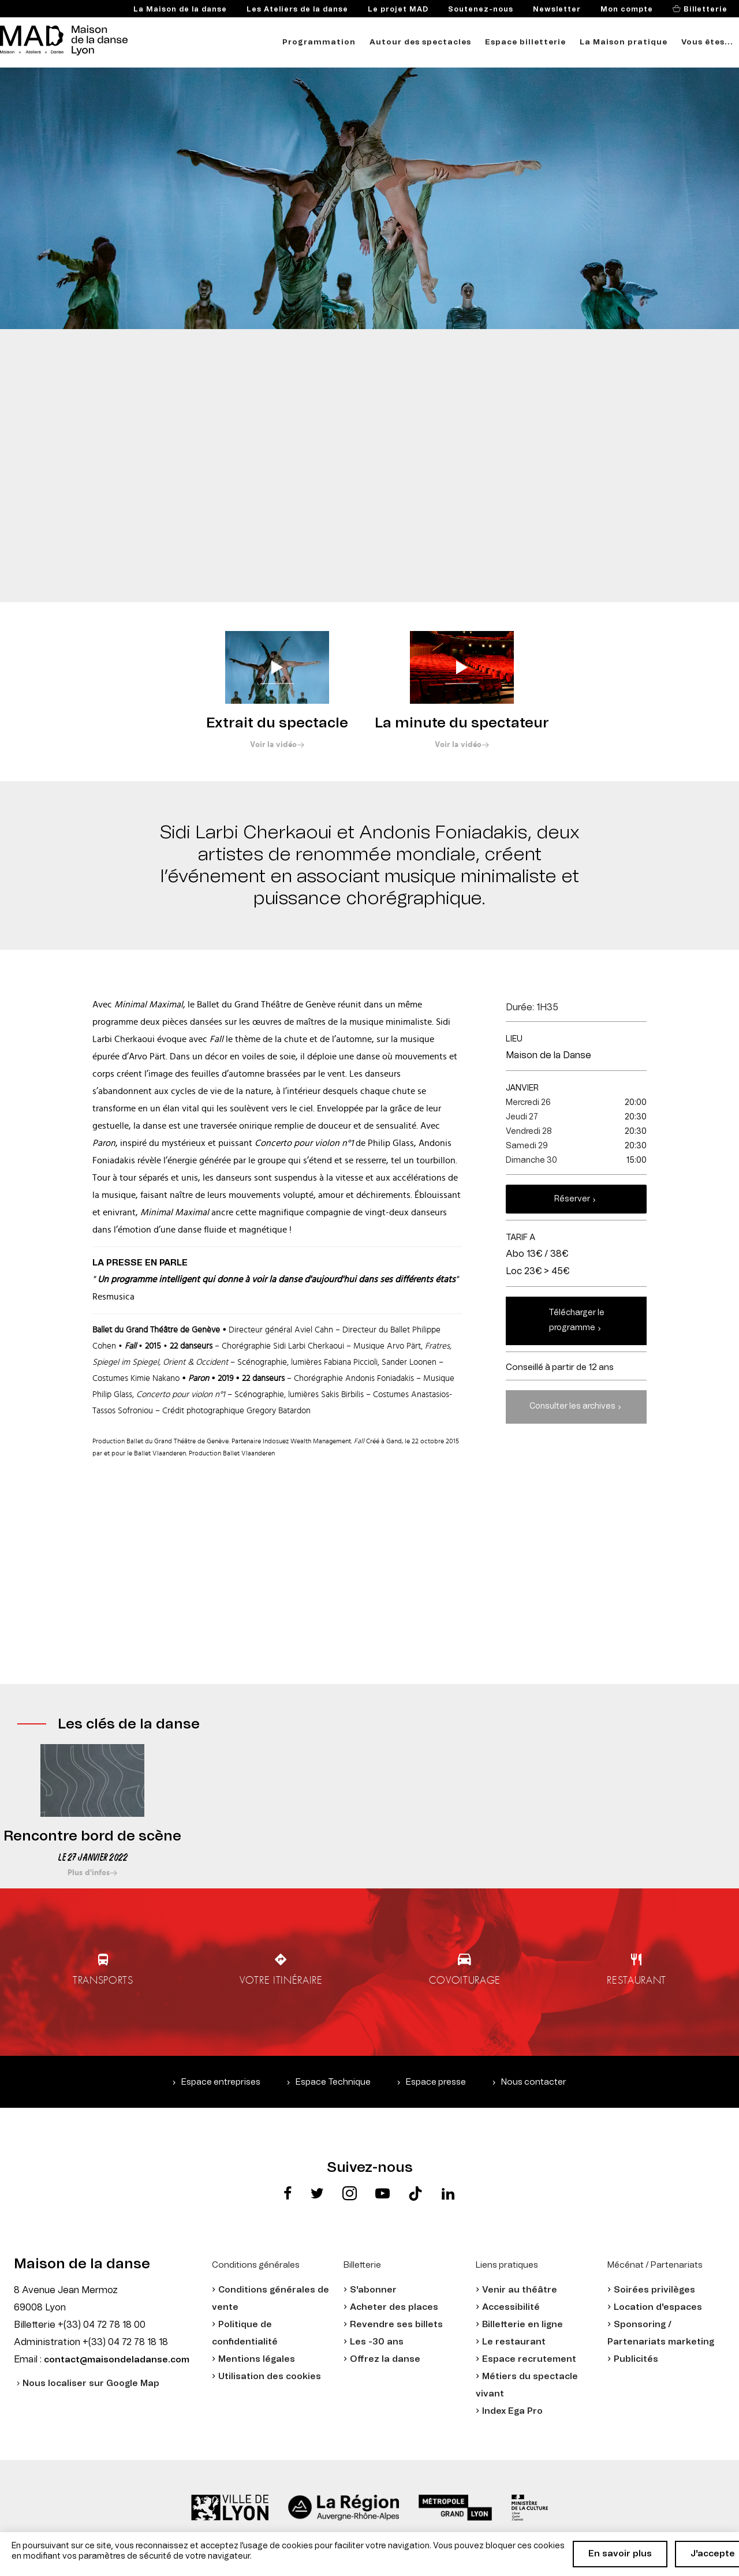 The height and width of the screenshot is (2576, 739). I want to click on Newsletter, so click(557, 9).